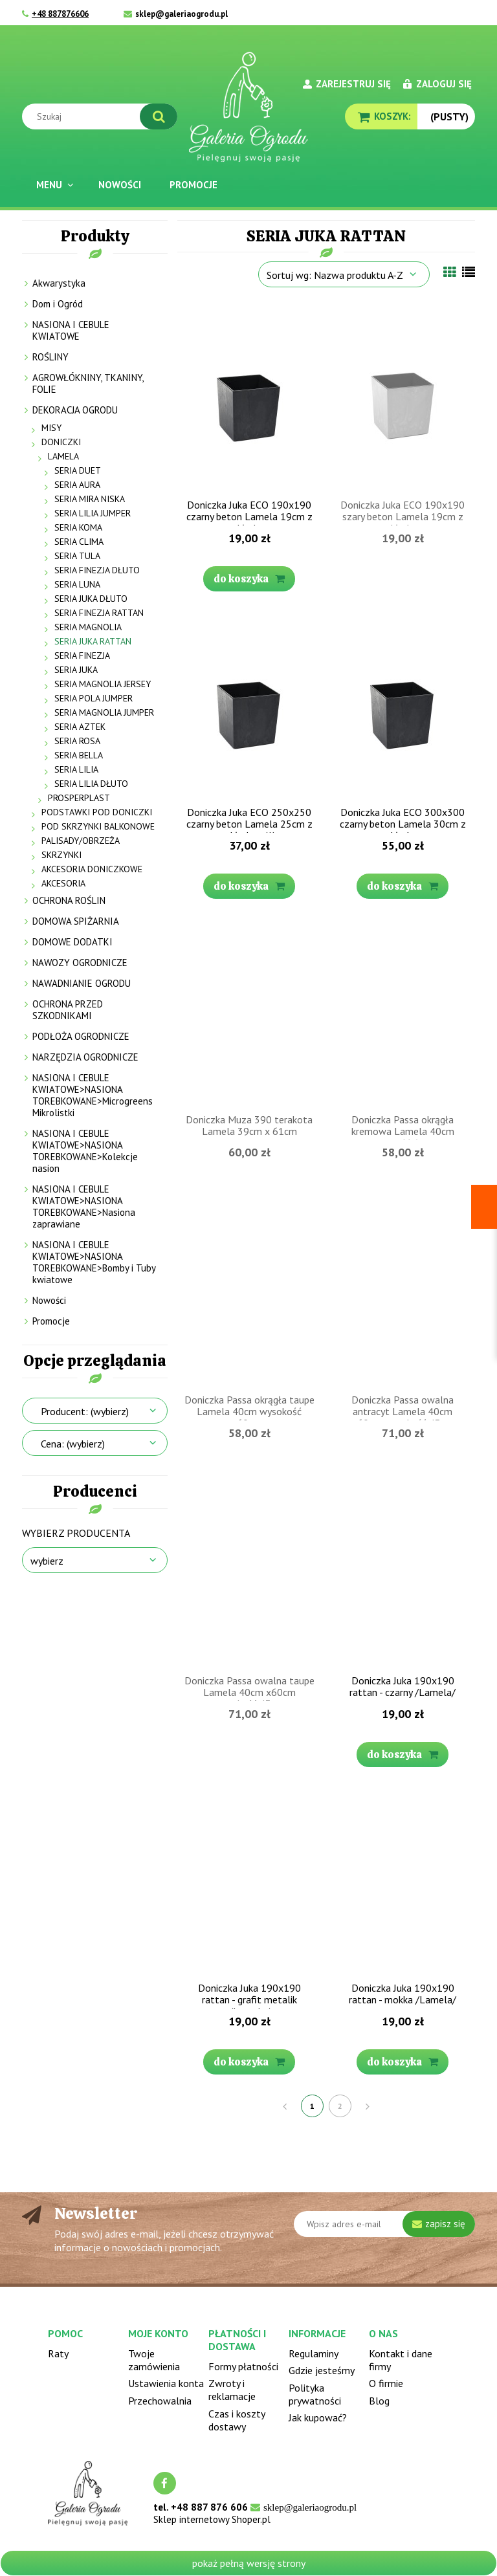 This screenshot has width=497, height=2576. Describe the element at coordinates (83, 1206) in the screenshot. I see `NASIONA I CEBULE KWIATOWE>NASIONA TOREBKOWANE>Nasiona zaprawiane` at that location.